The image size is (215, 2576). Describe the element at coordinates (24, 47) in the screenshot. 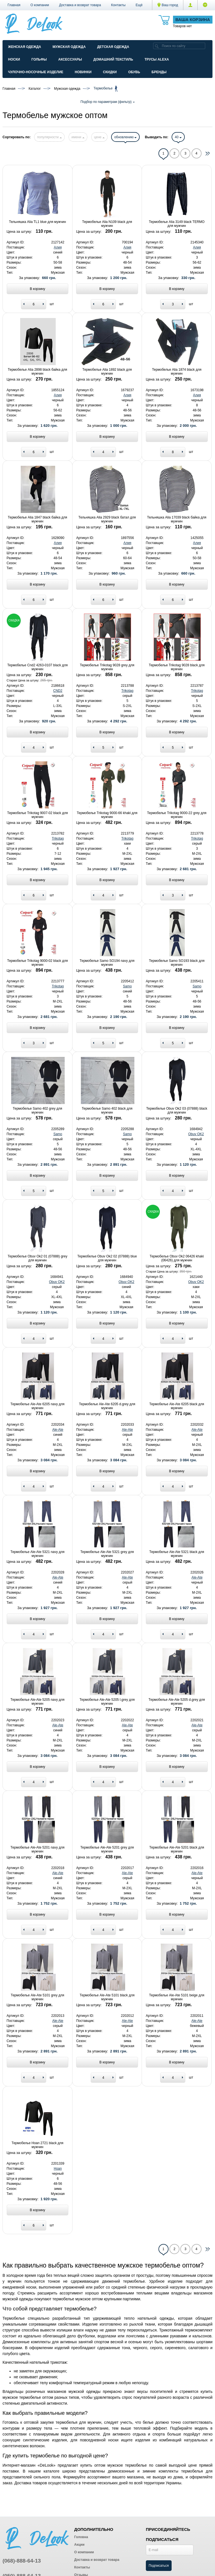

I see `Женская одежда` at that location.